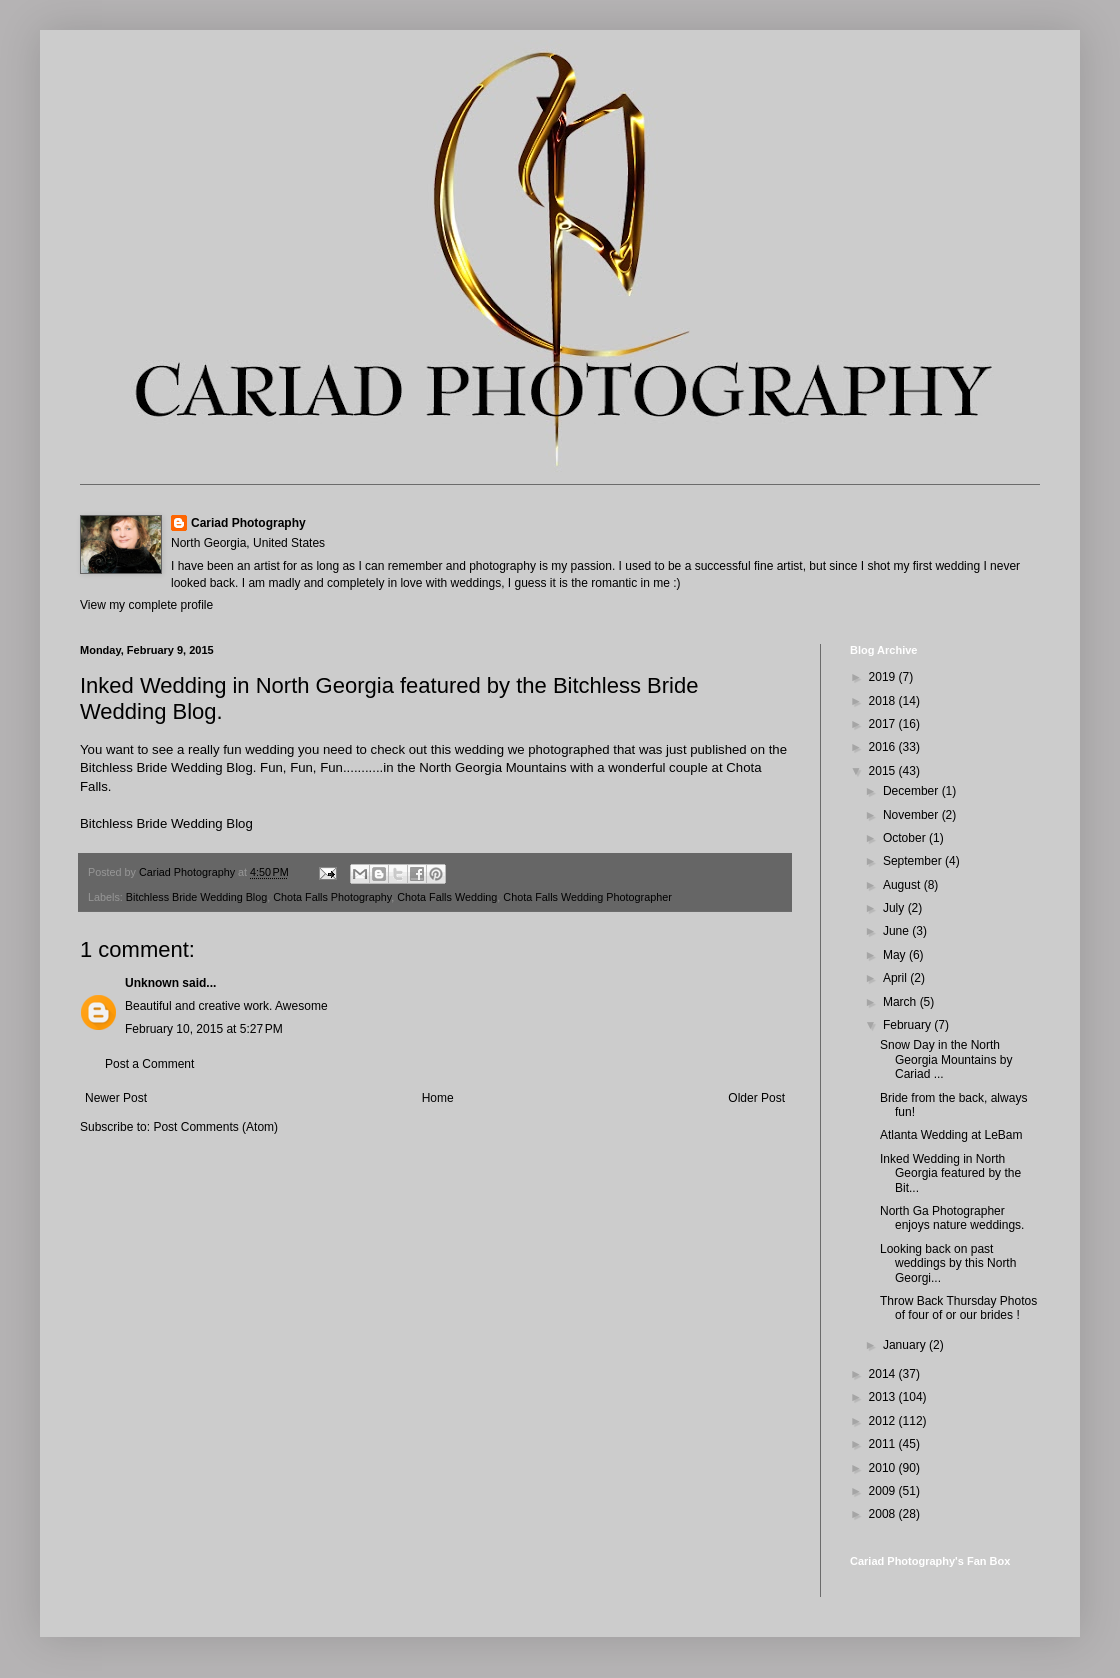 The image size is (1120, 1678). Describe the element at coordinates (908, 1025) in the screenshot. I see `February` at that location.